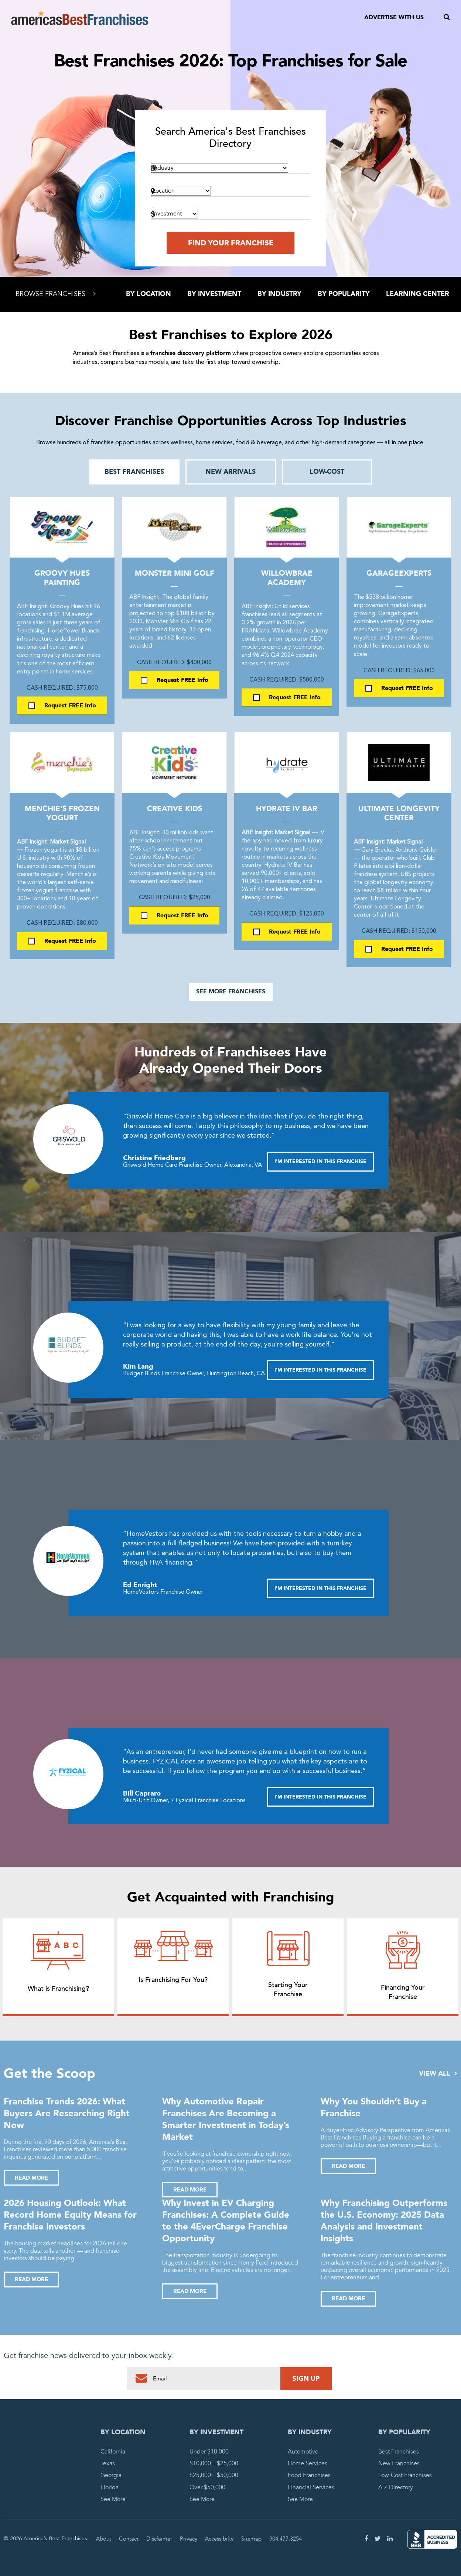 The height and width of the screenshot is (2576, 461). Describe the element at coordinates (307, 2463) in the screenshot. I see `Home Services` at that location.